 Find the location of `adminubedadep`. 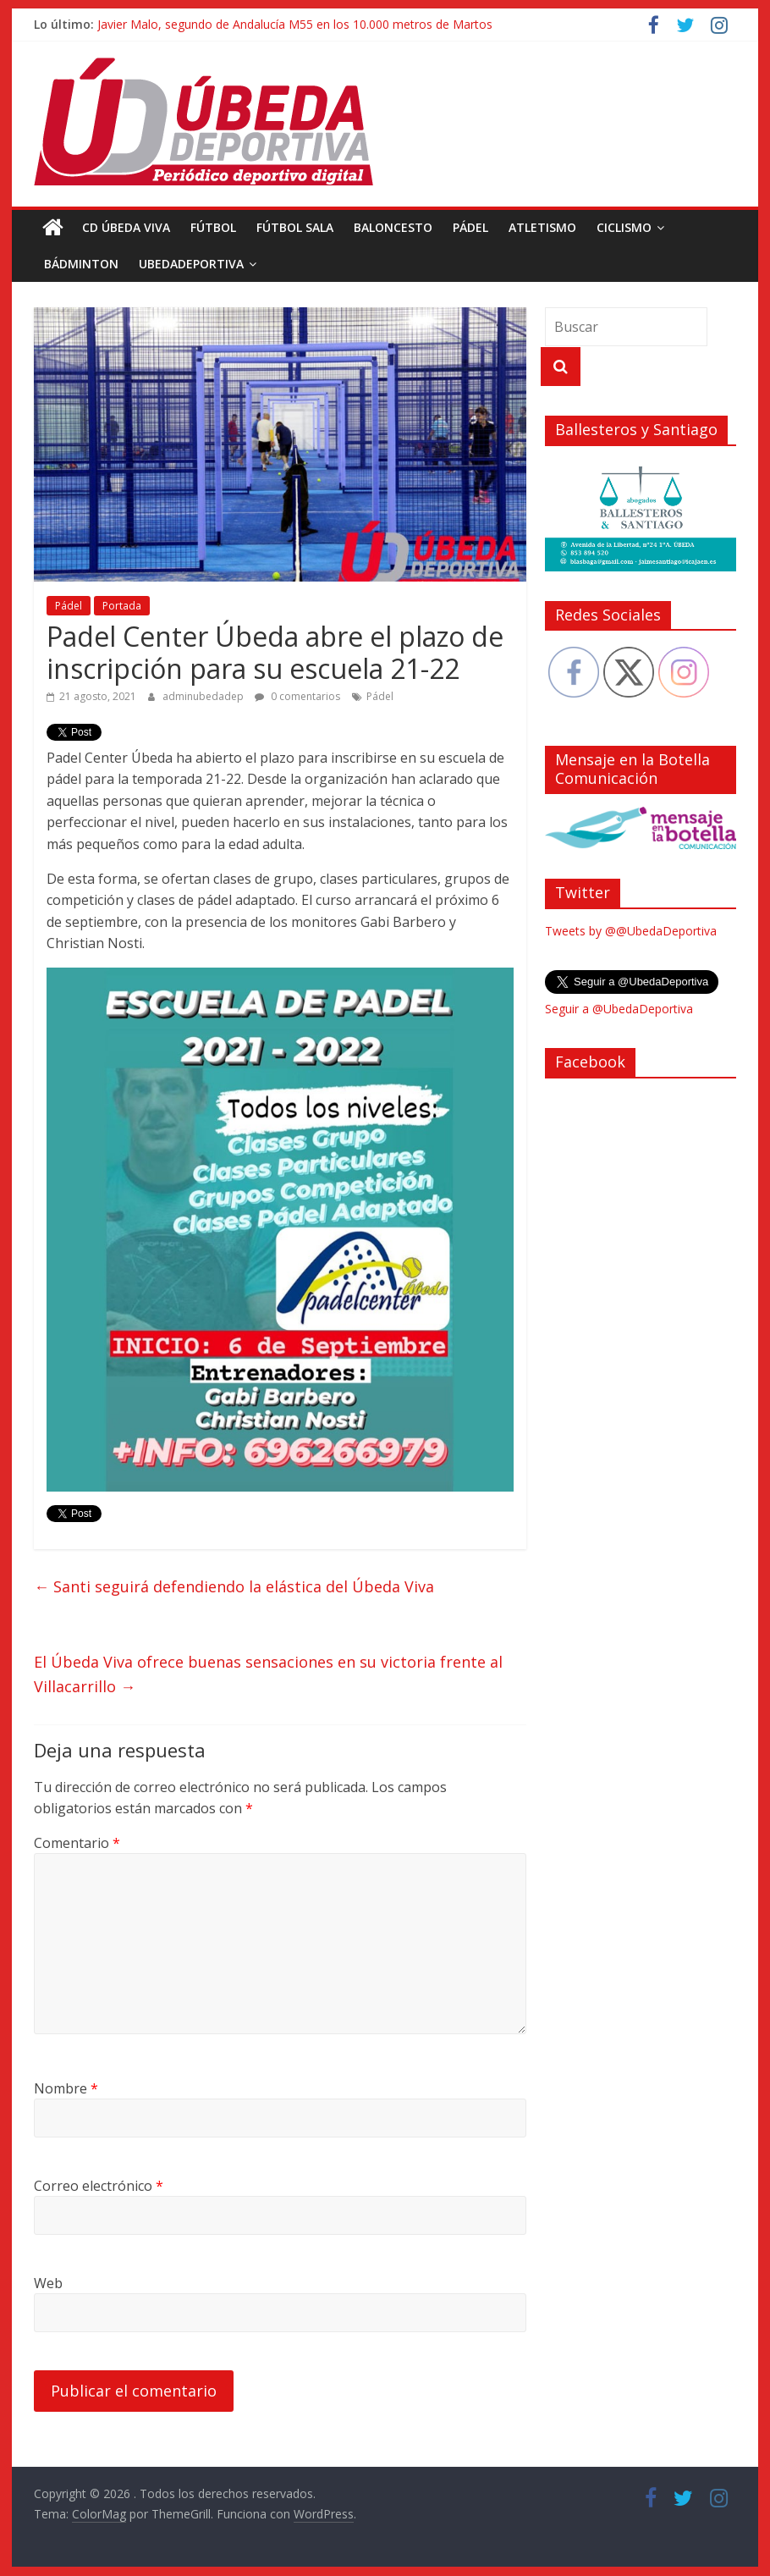

adminubedadep is located at coordinates (204, 696).